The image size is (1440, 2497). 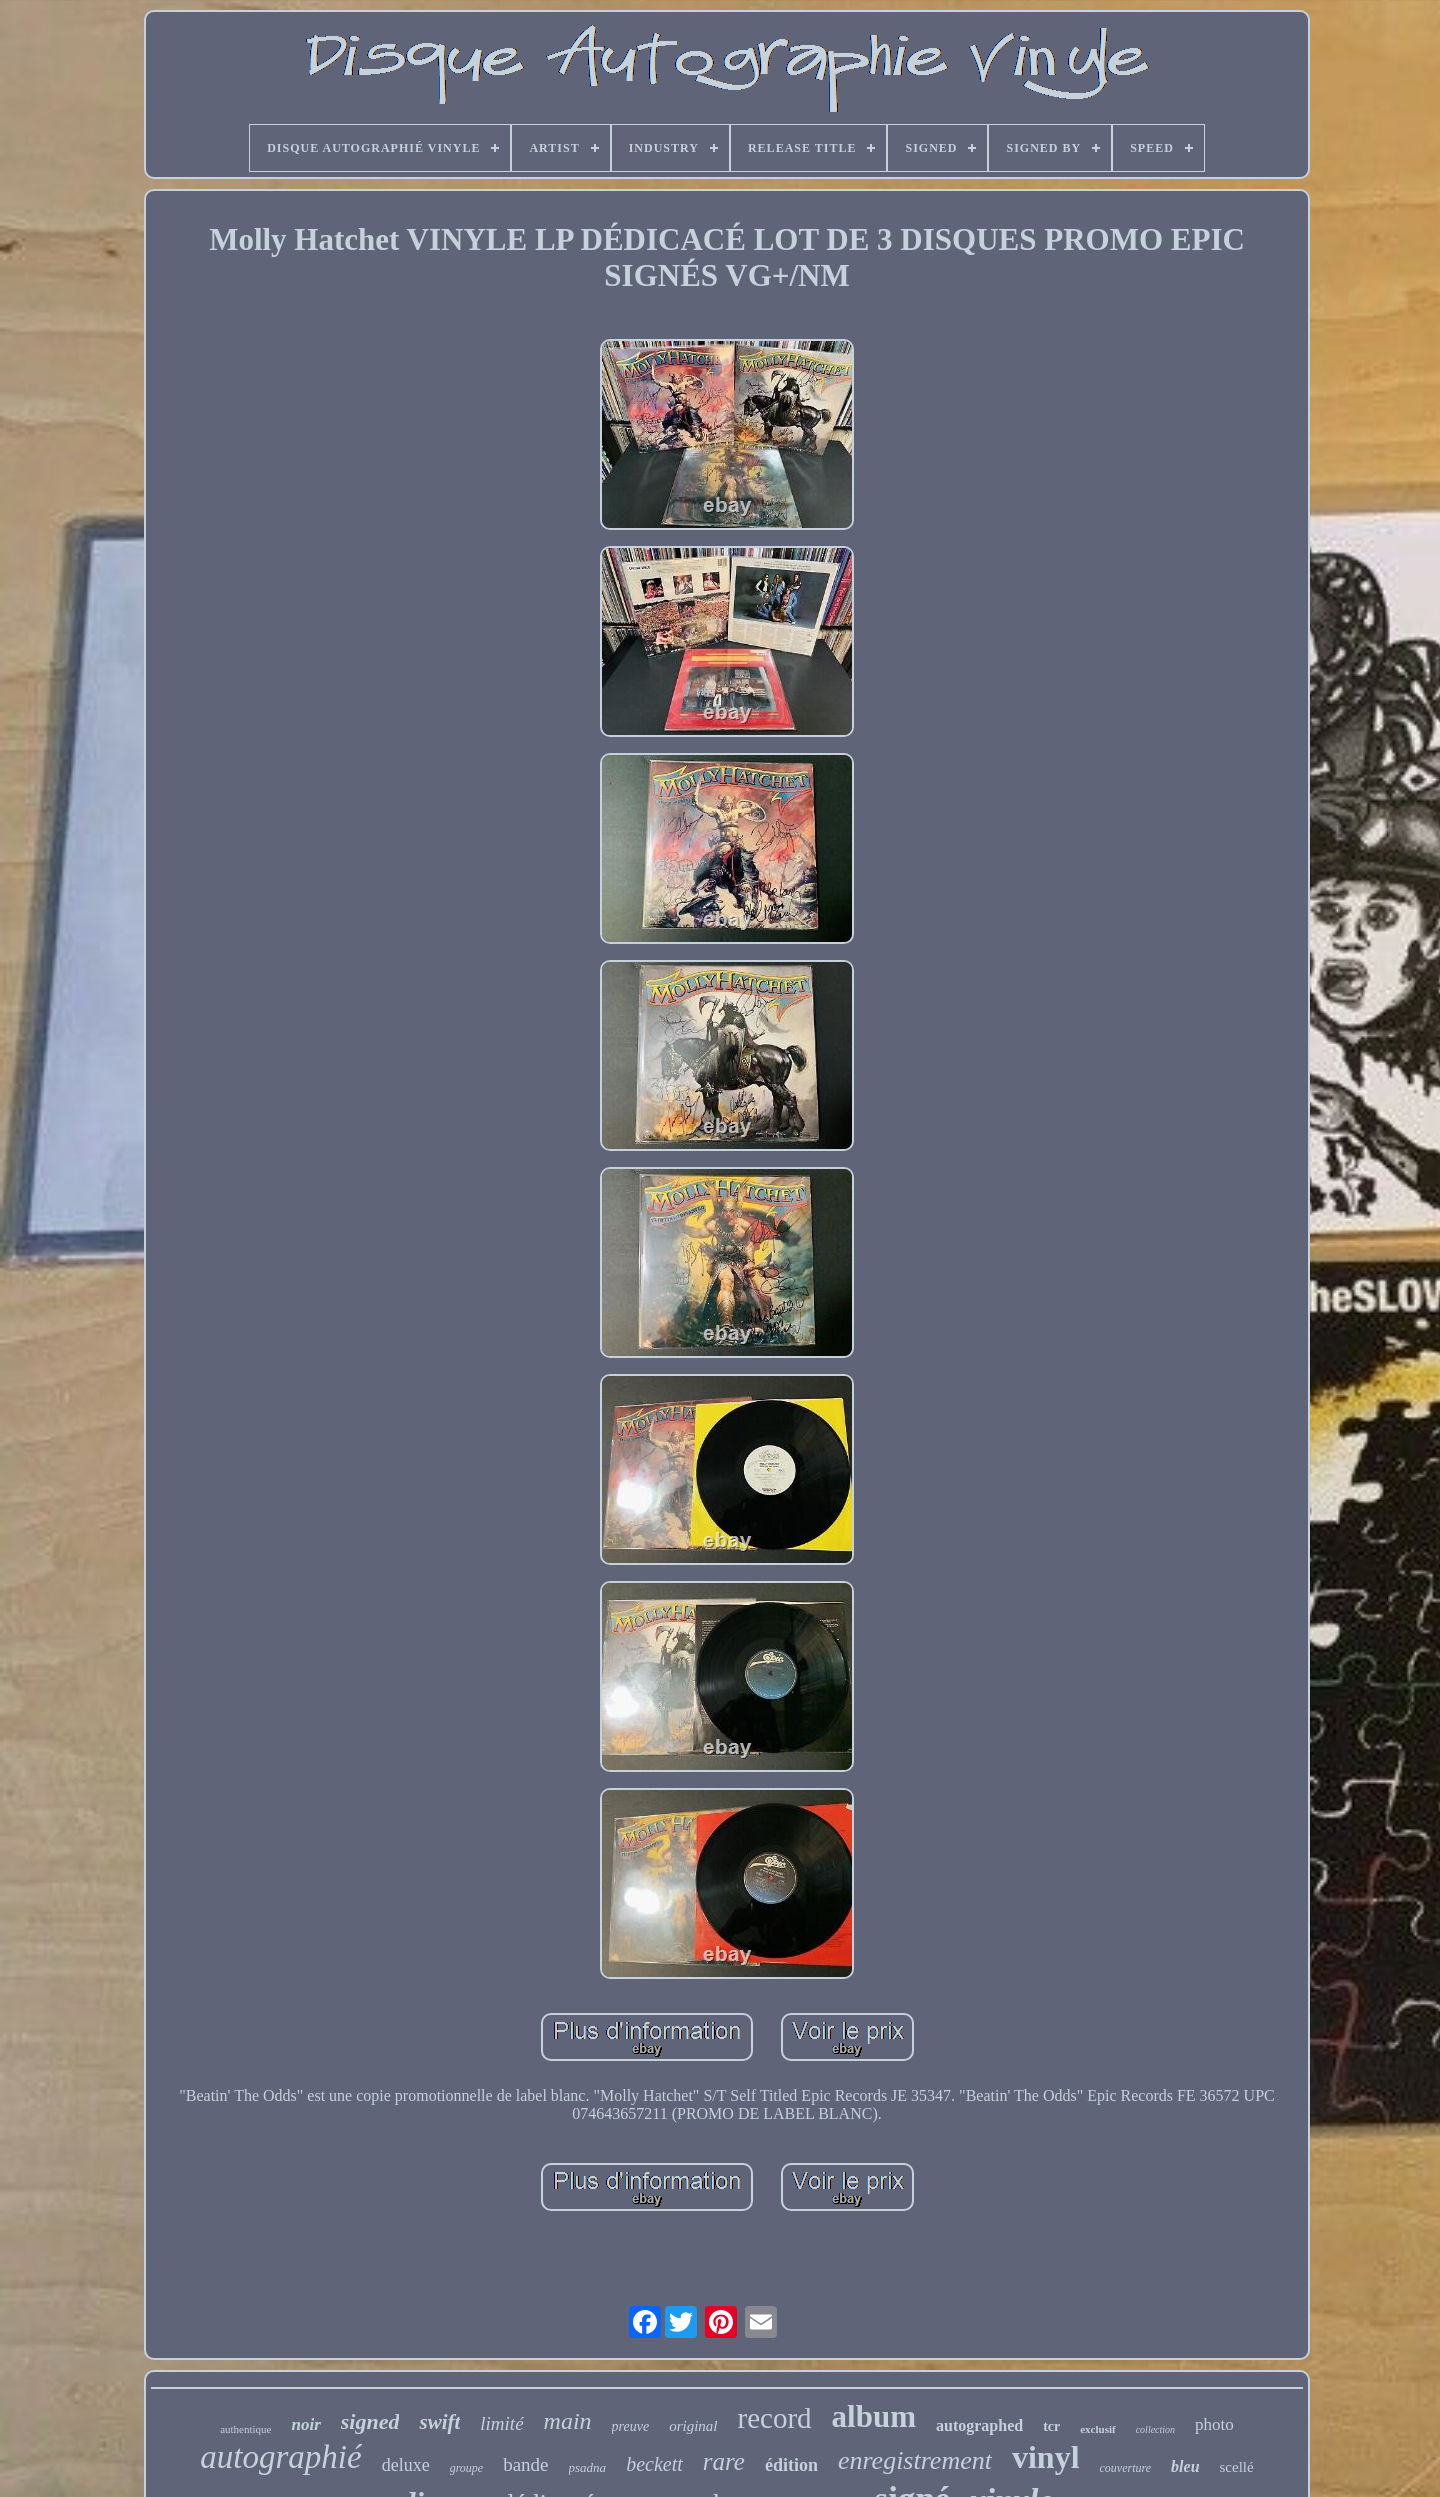 I want to click on deluxe, so click(x=406, y=2465).